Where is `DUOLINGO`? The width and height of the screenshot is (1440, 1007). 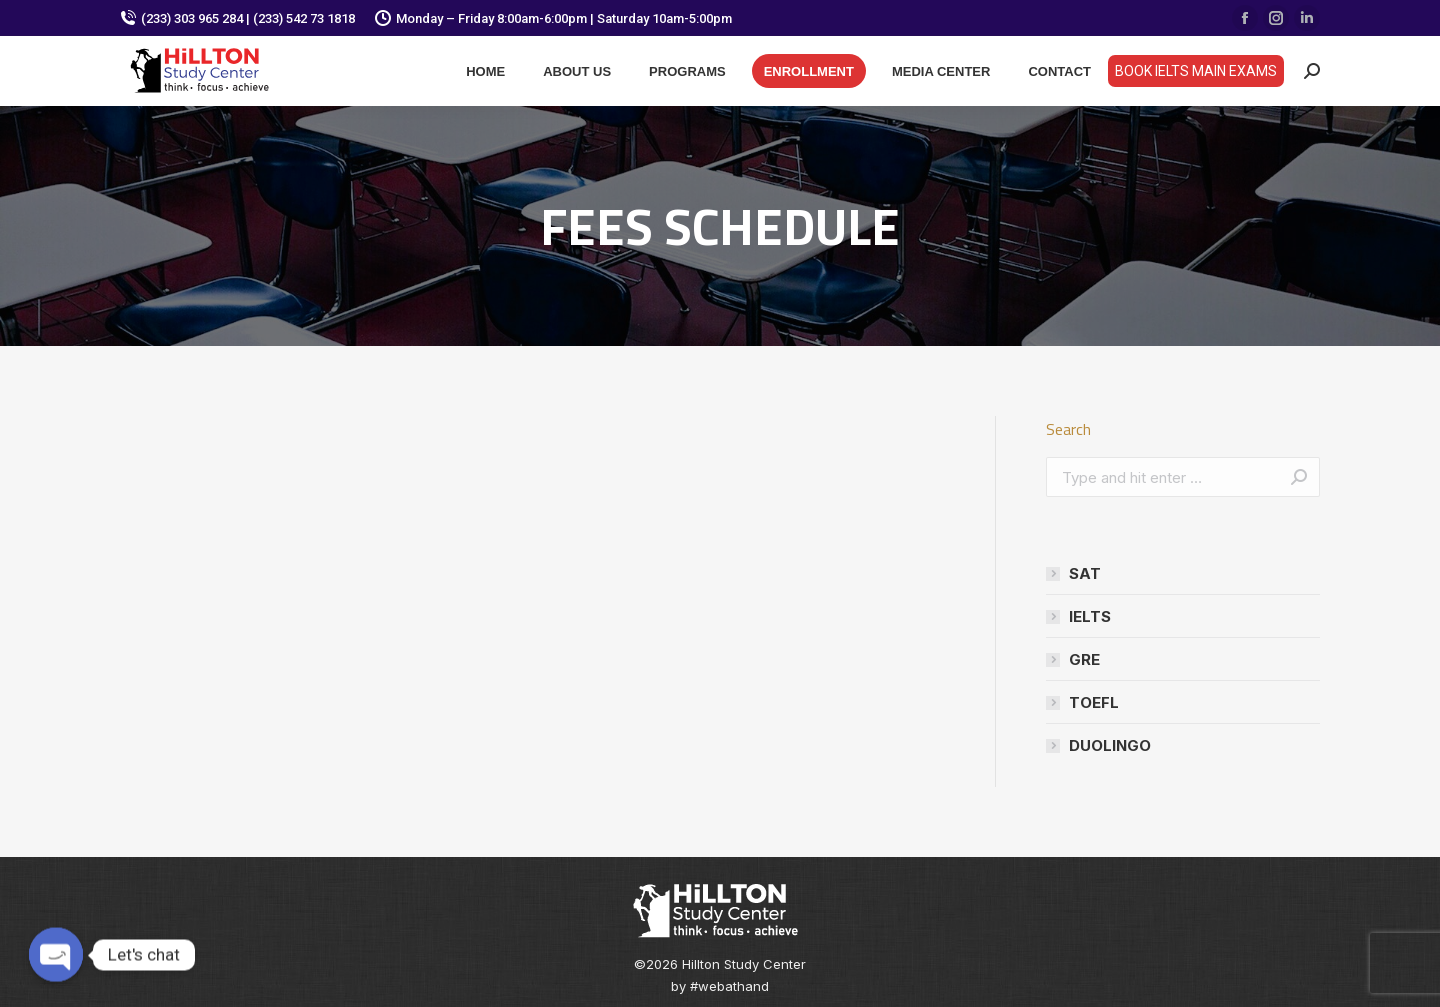
DUOLINGO is located at coordinates (1110, 745).